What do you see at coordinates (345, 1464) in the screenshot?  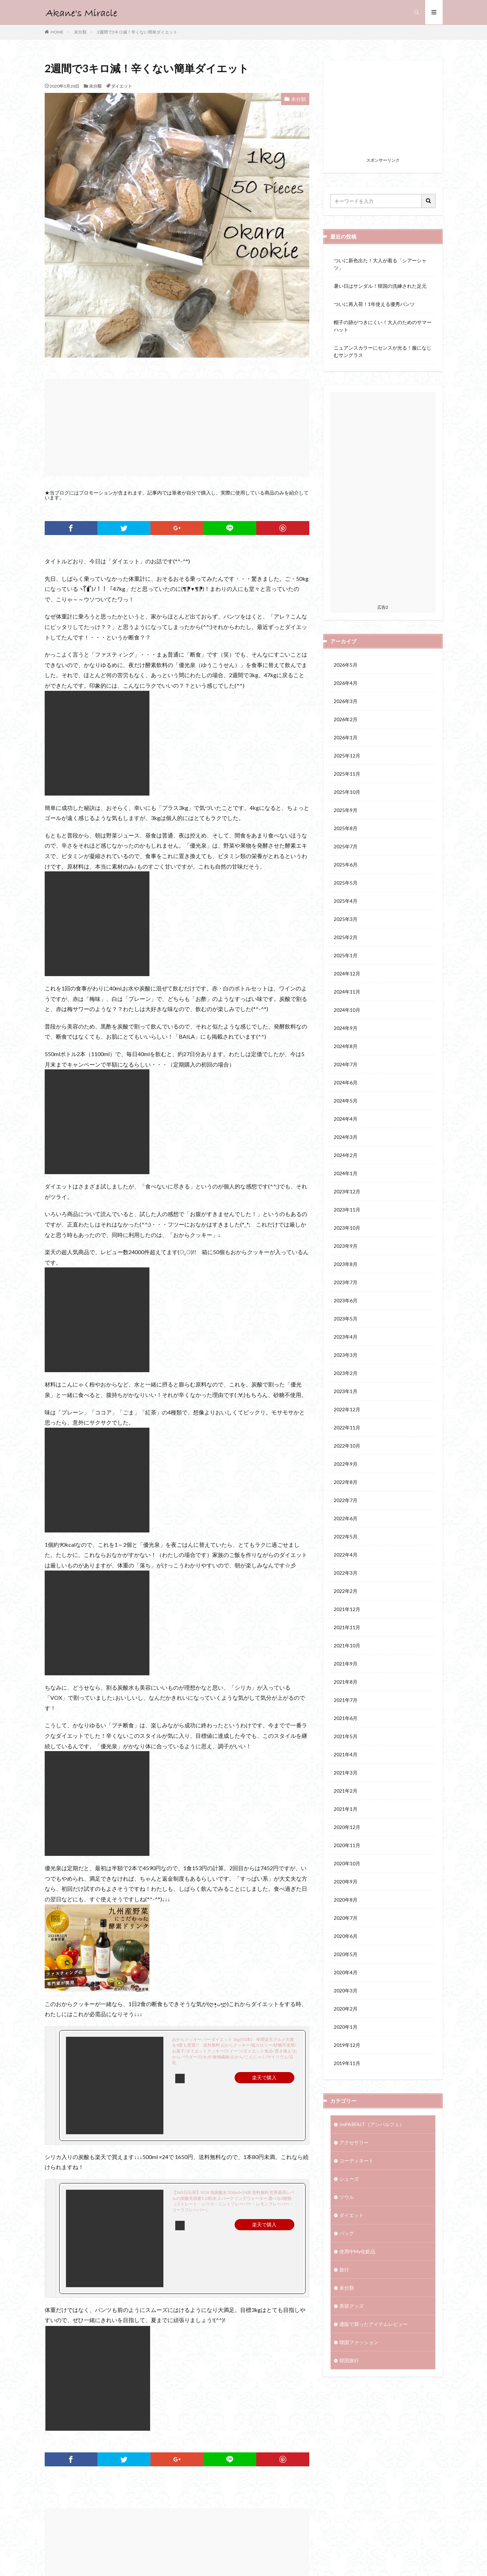 I see `2022年9月` at bounding box center [345, 1464].